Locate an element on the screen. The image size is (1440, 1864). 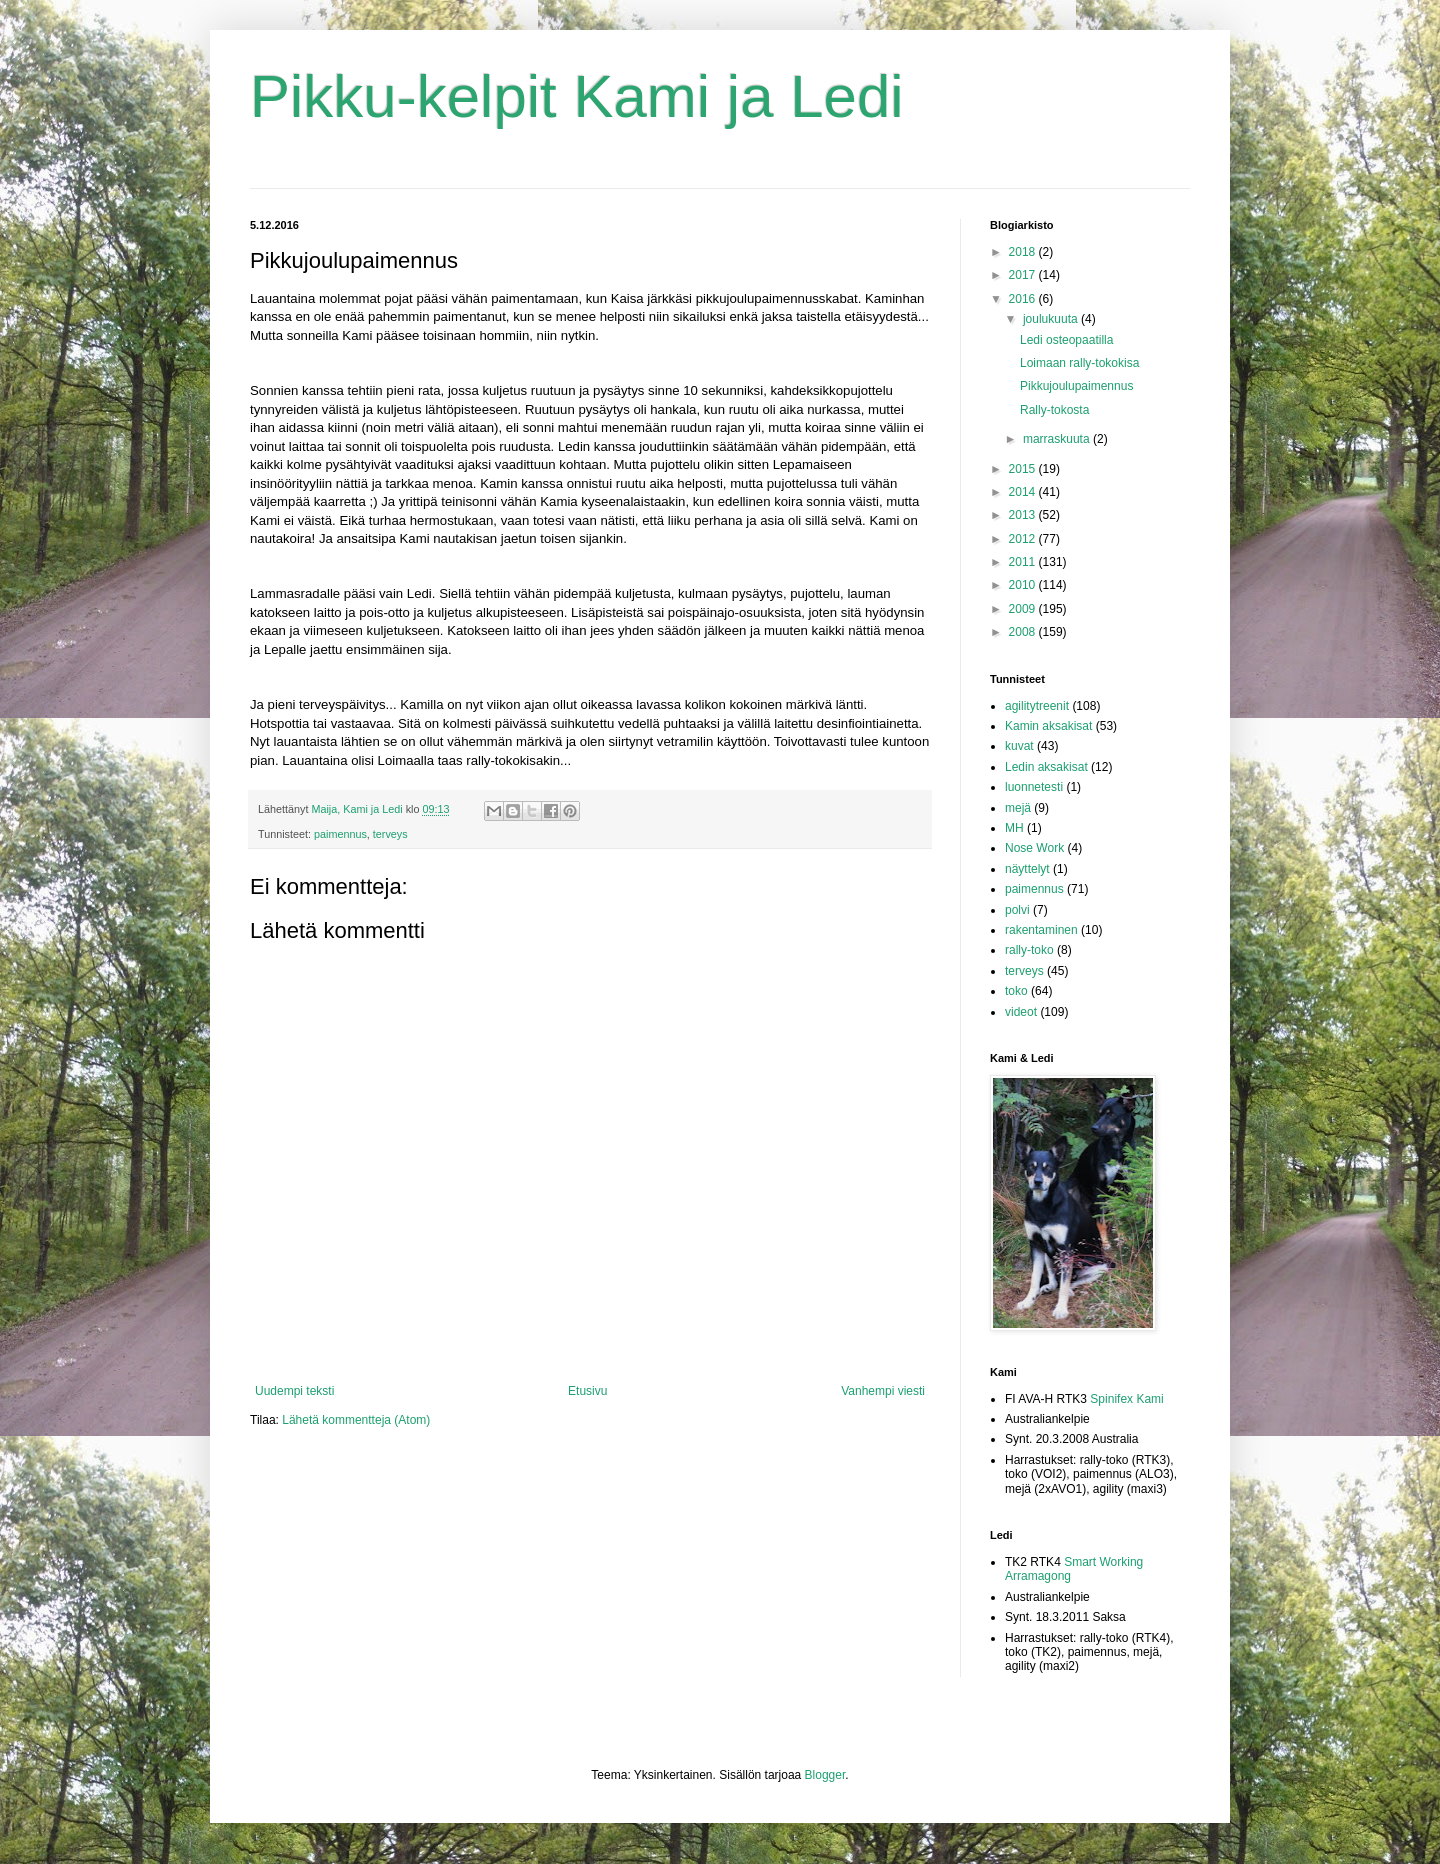
mejä is located at coordinates (1018, 808).